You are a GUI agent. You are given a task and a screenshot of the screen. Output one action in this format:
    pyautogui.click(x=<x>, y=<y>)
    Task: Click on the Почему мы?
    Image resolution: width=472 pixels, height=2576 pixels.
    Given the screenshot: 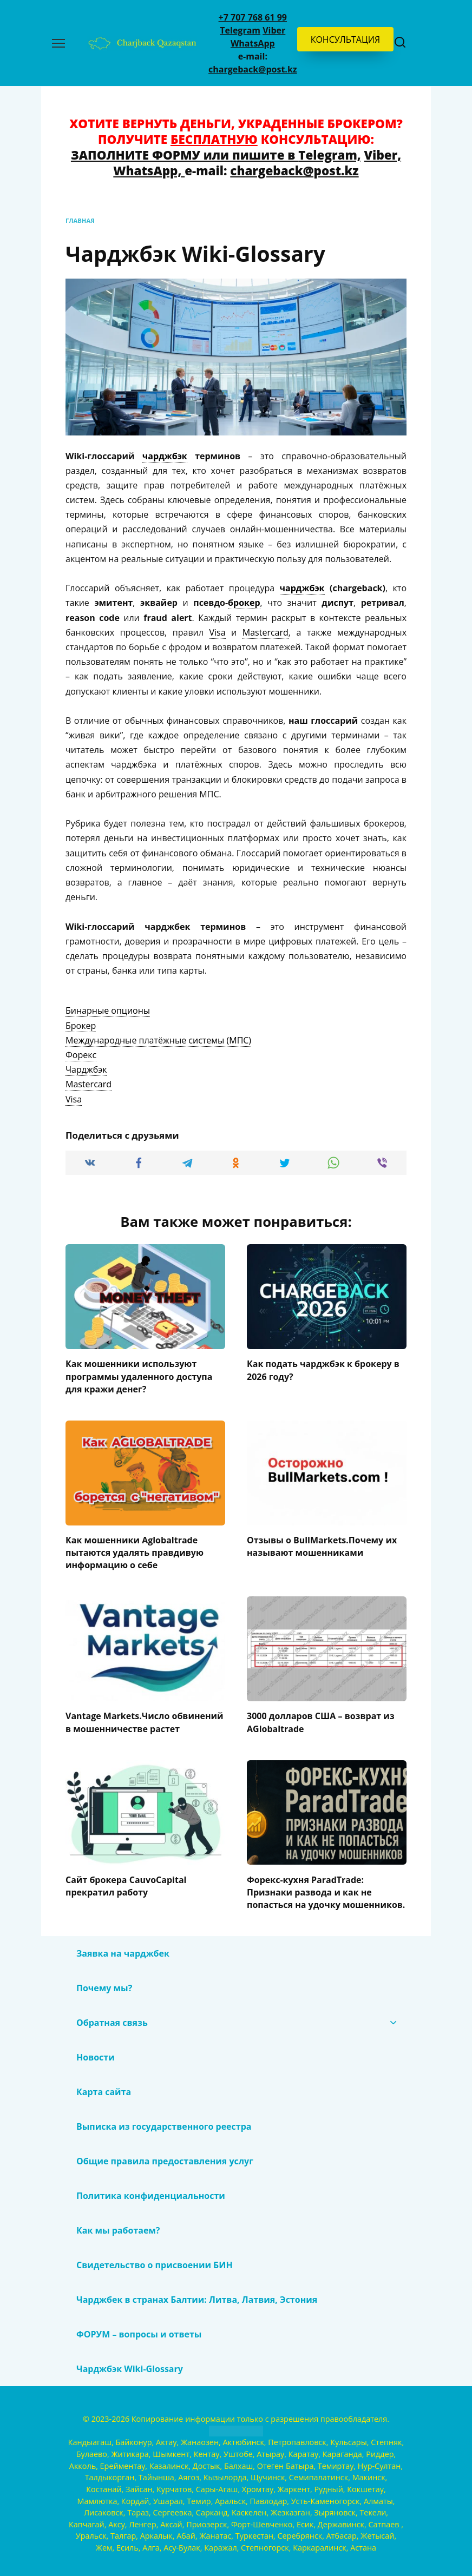 What is the action you would take?
    pyautogui.click(x=104, y=1984)
    